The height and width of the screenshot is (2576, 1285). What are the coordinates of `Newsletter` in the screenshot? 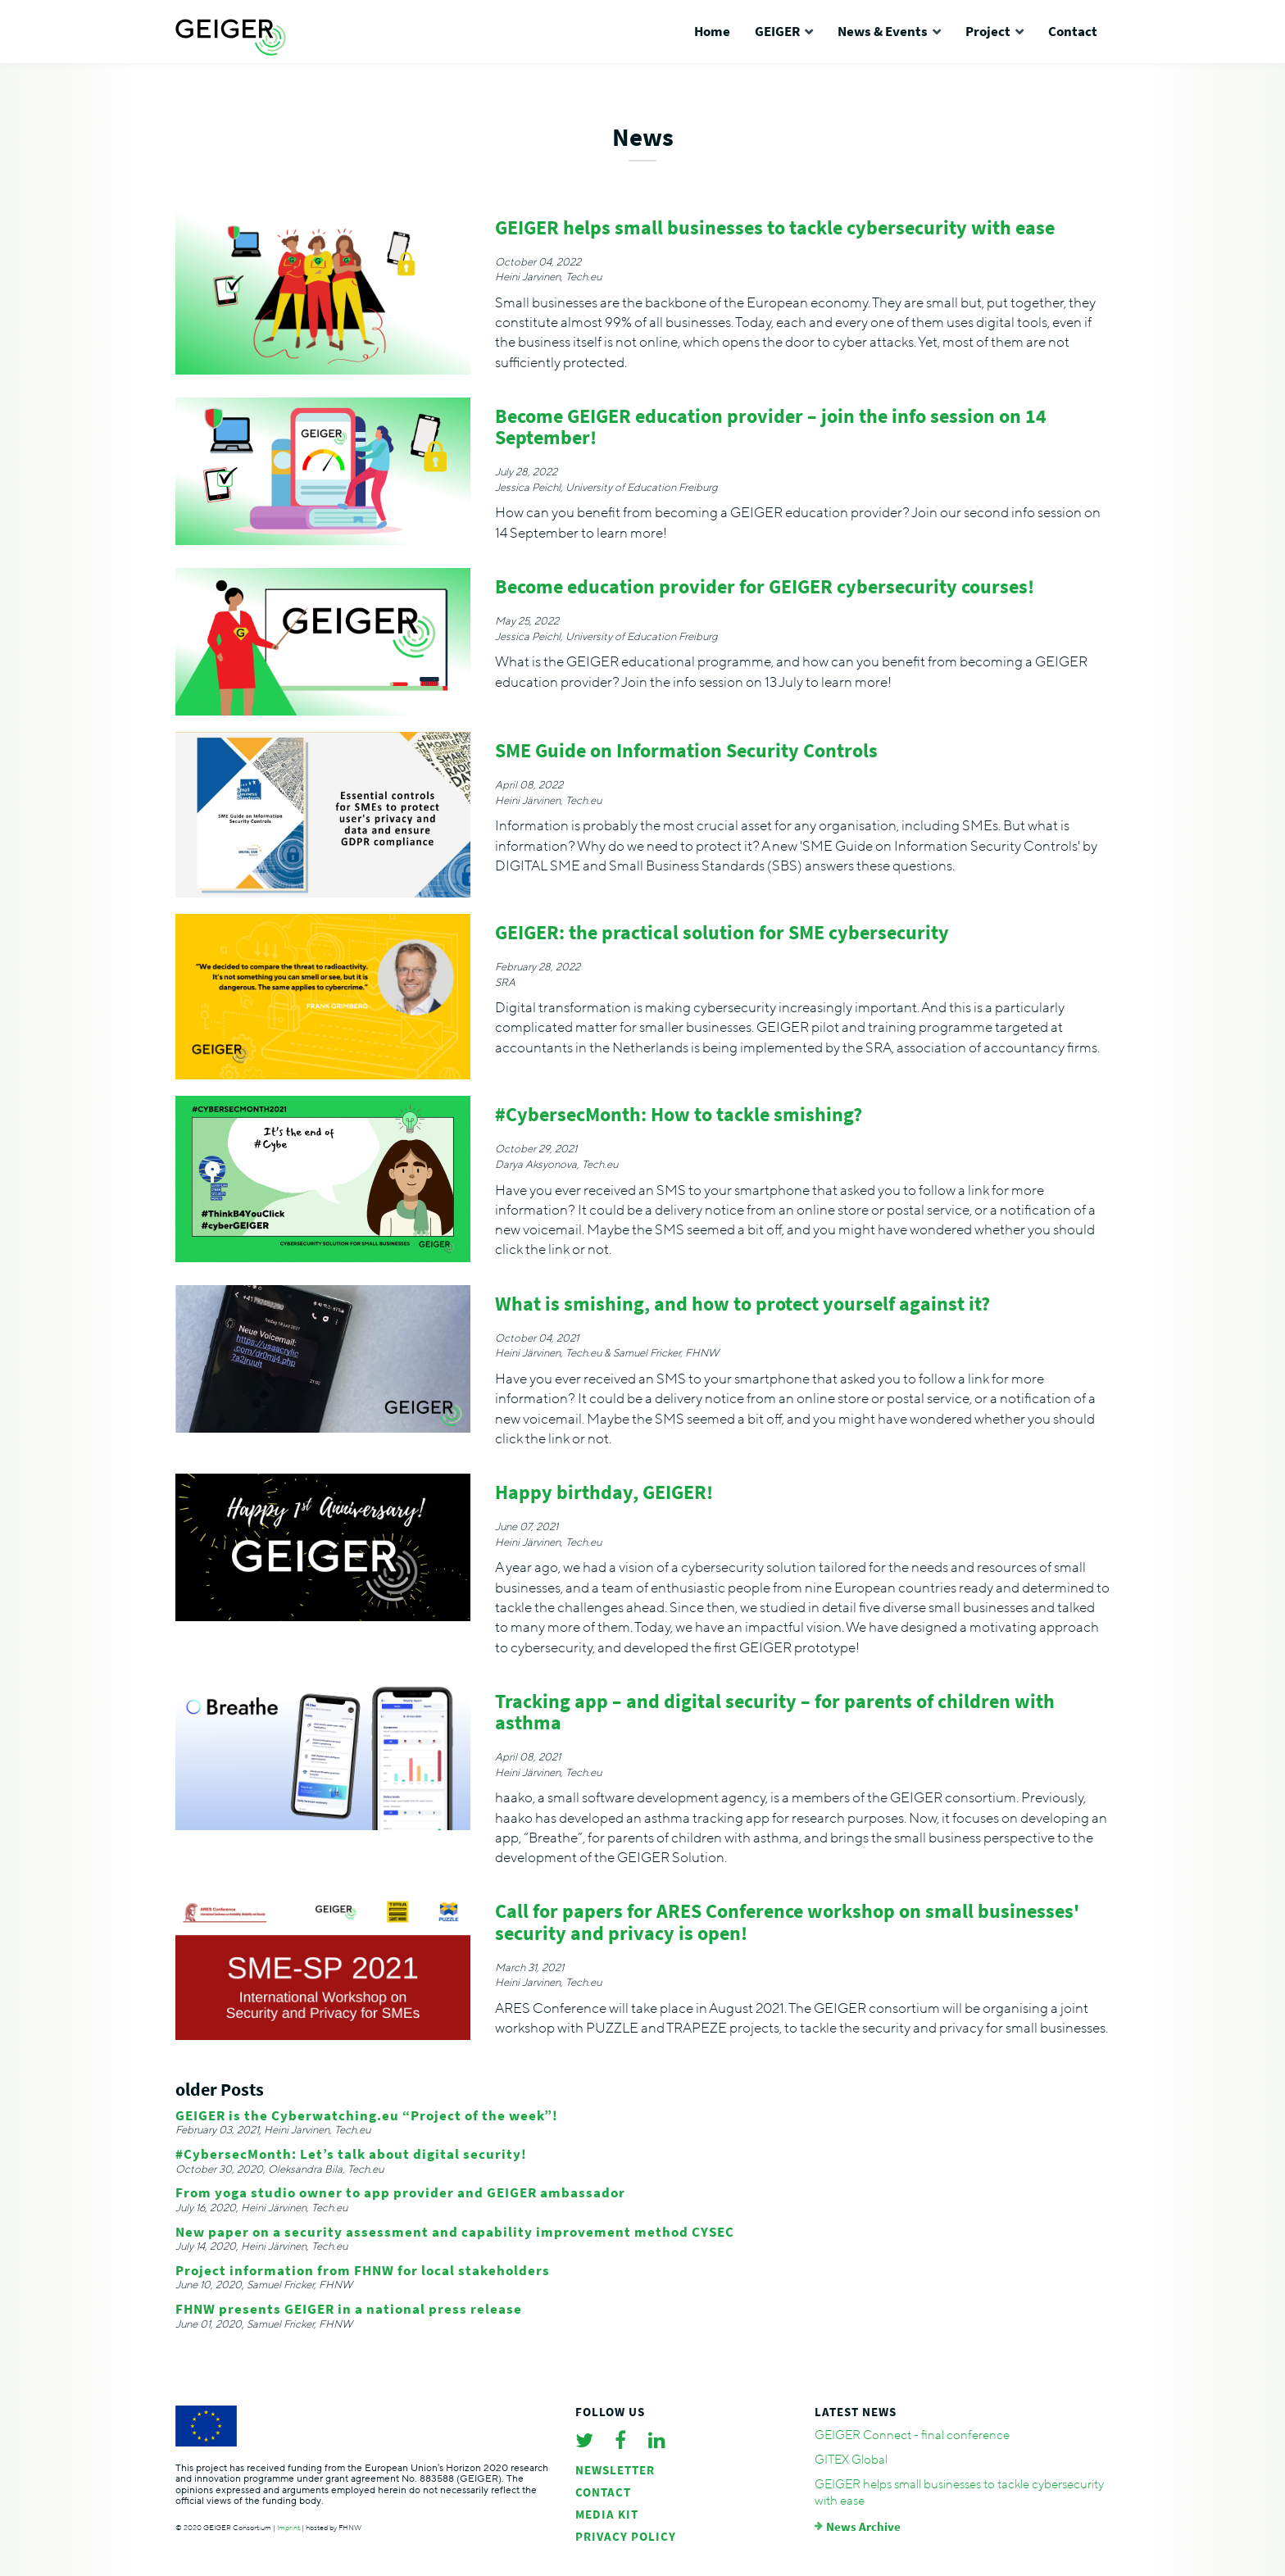 It's located at (615, 2470).